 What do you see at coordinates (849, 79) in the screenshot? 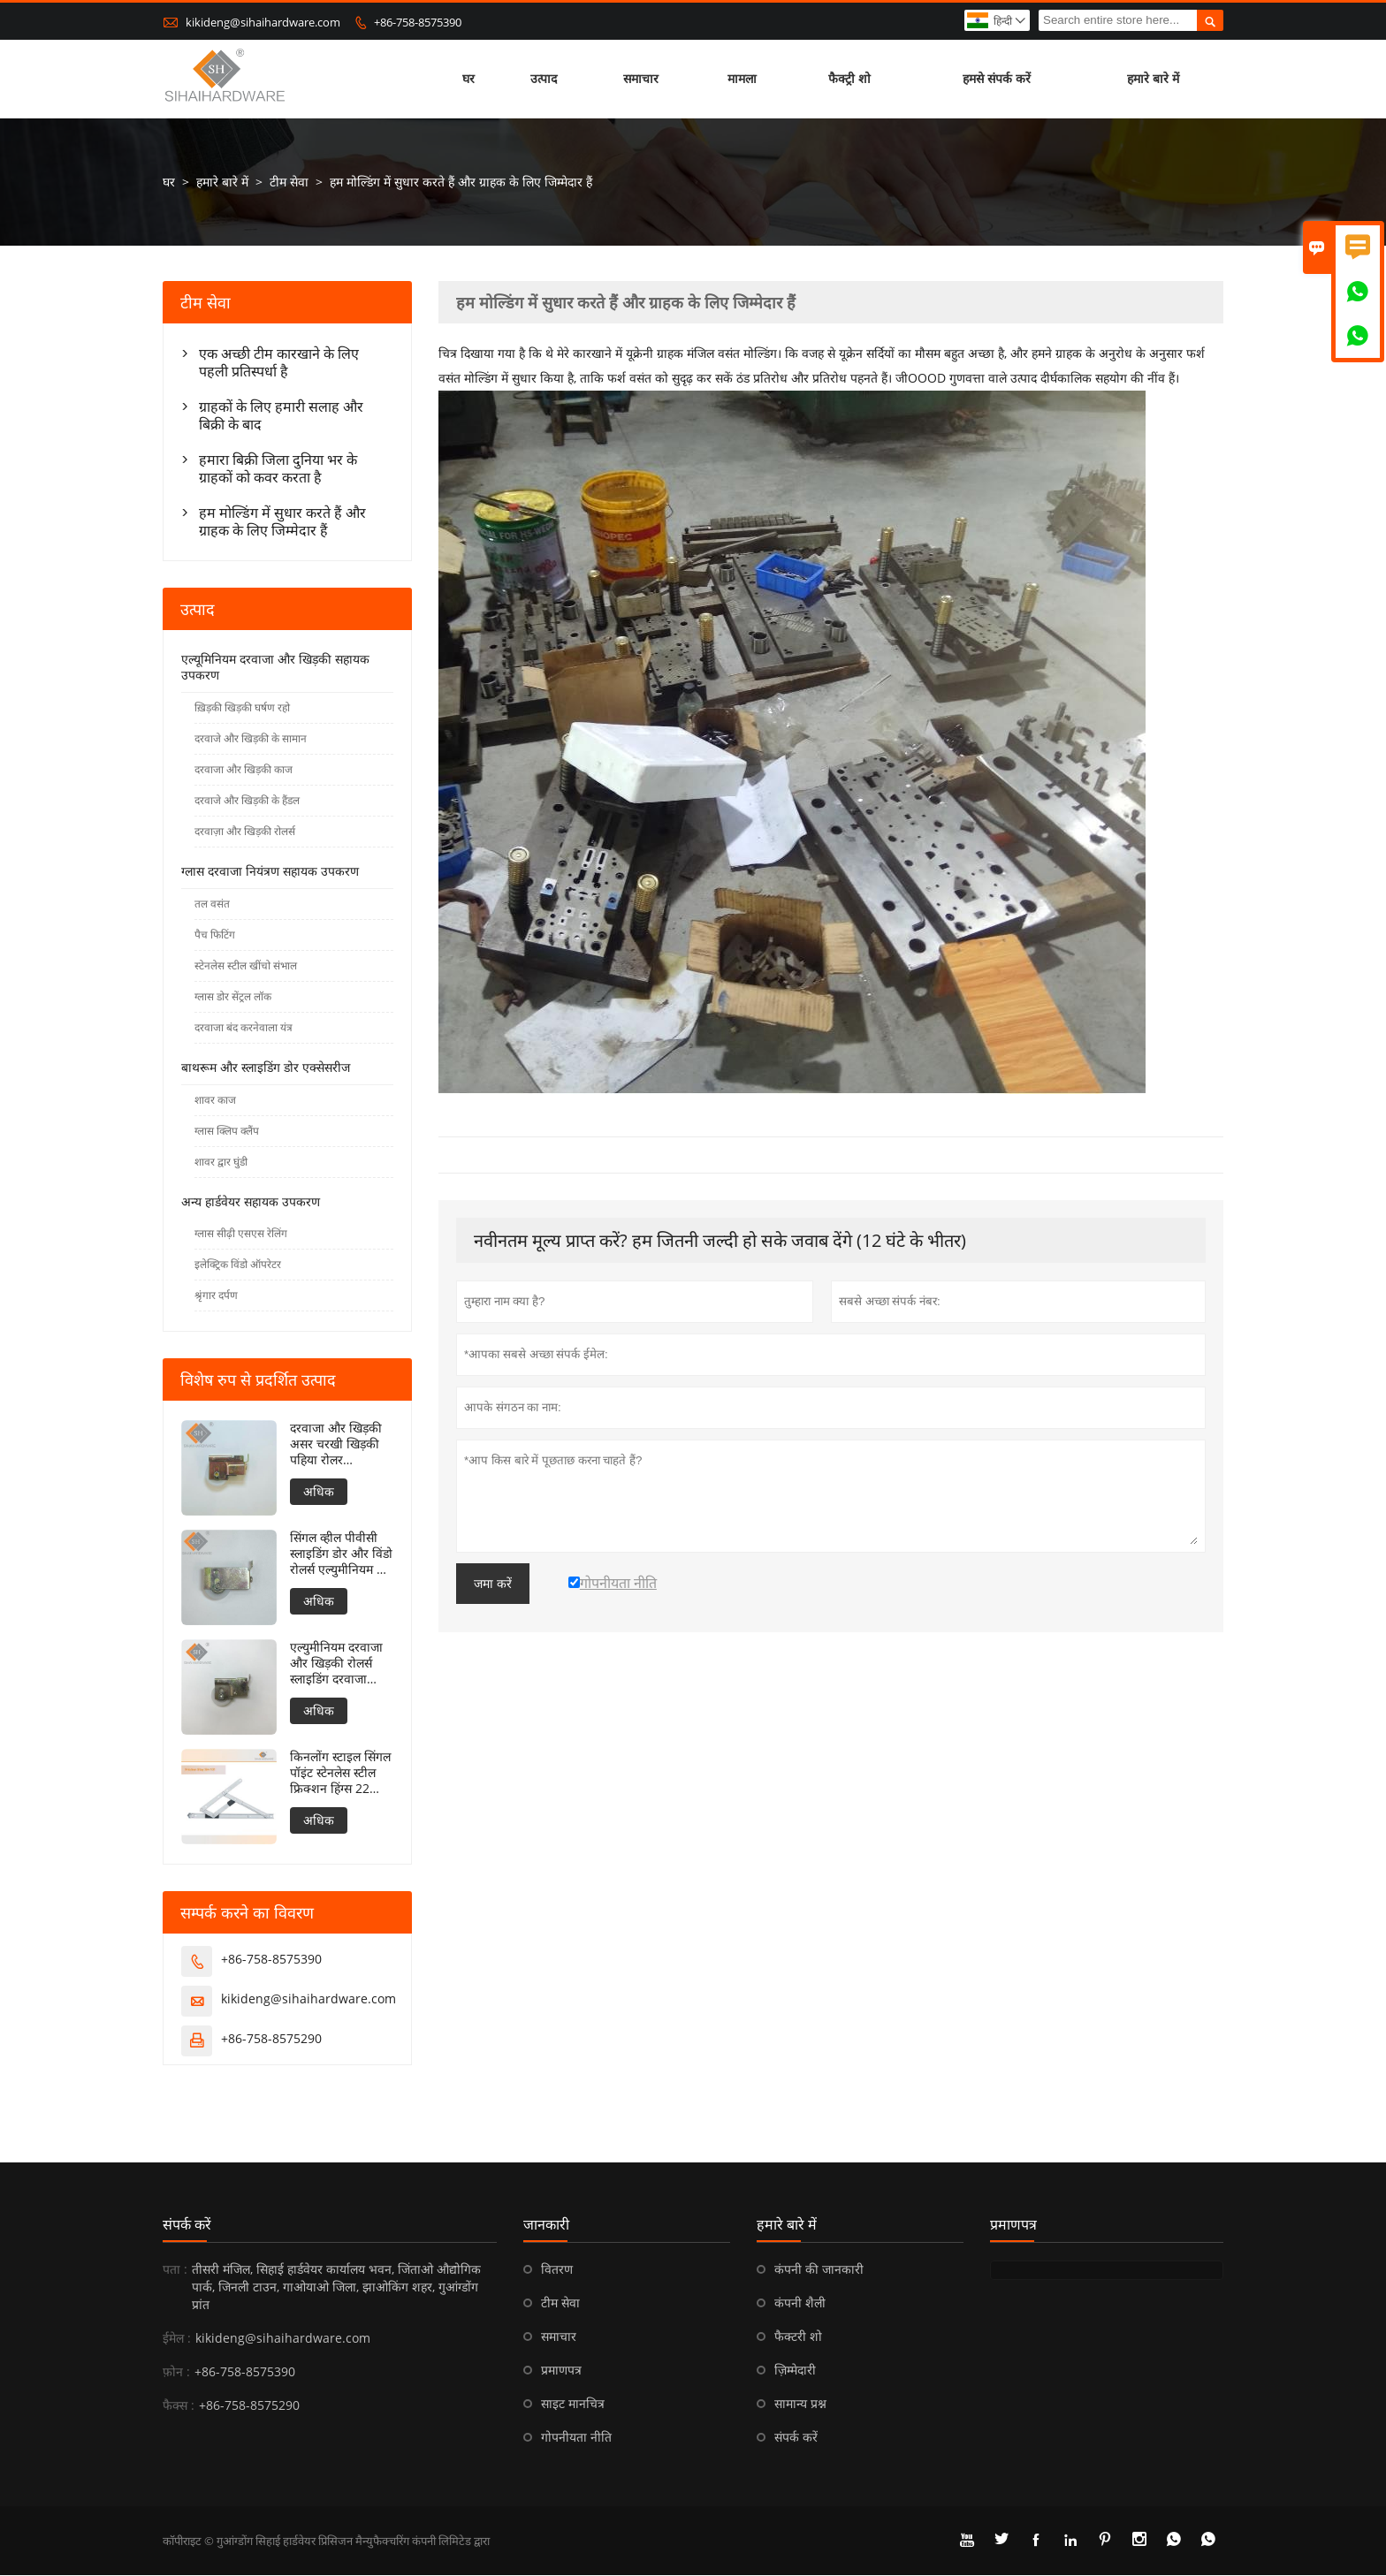
I see `फैक्ट्री शो` at bounding box center [849, 79].